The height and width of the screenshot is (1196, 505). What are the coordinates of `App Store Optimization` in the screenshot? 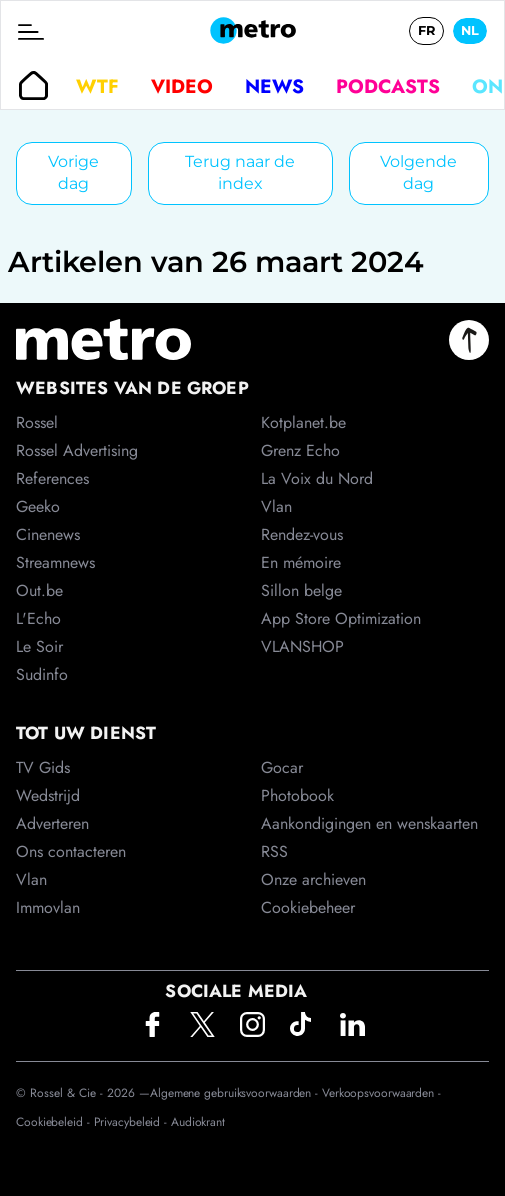 It's located at (341, 618).